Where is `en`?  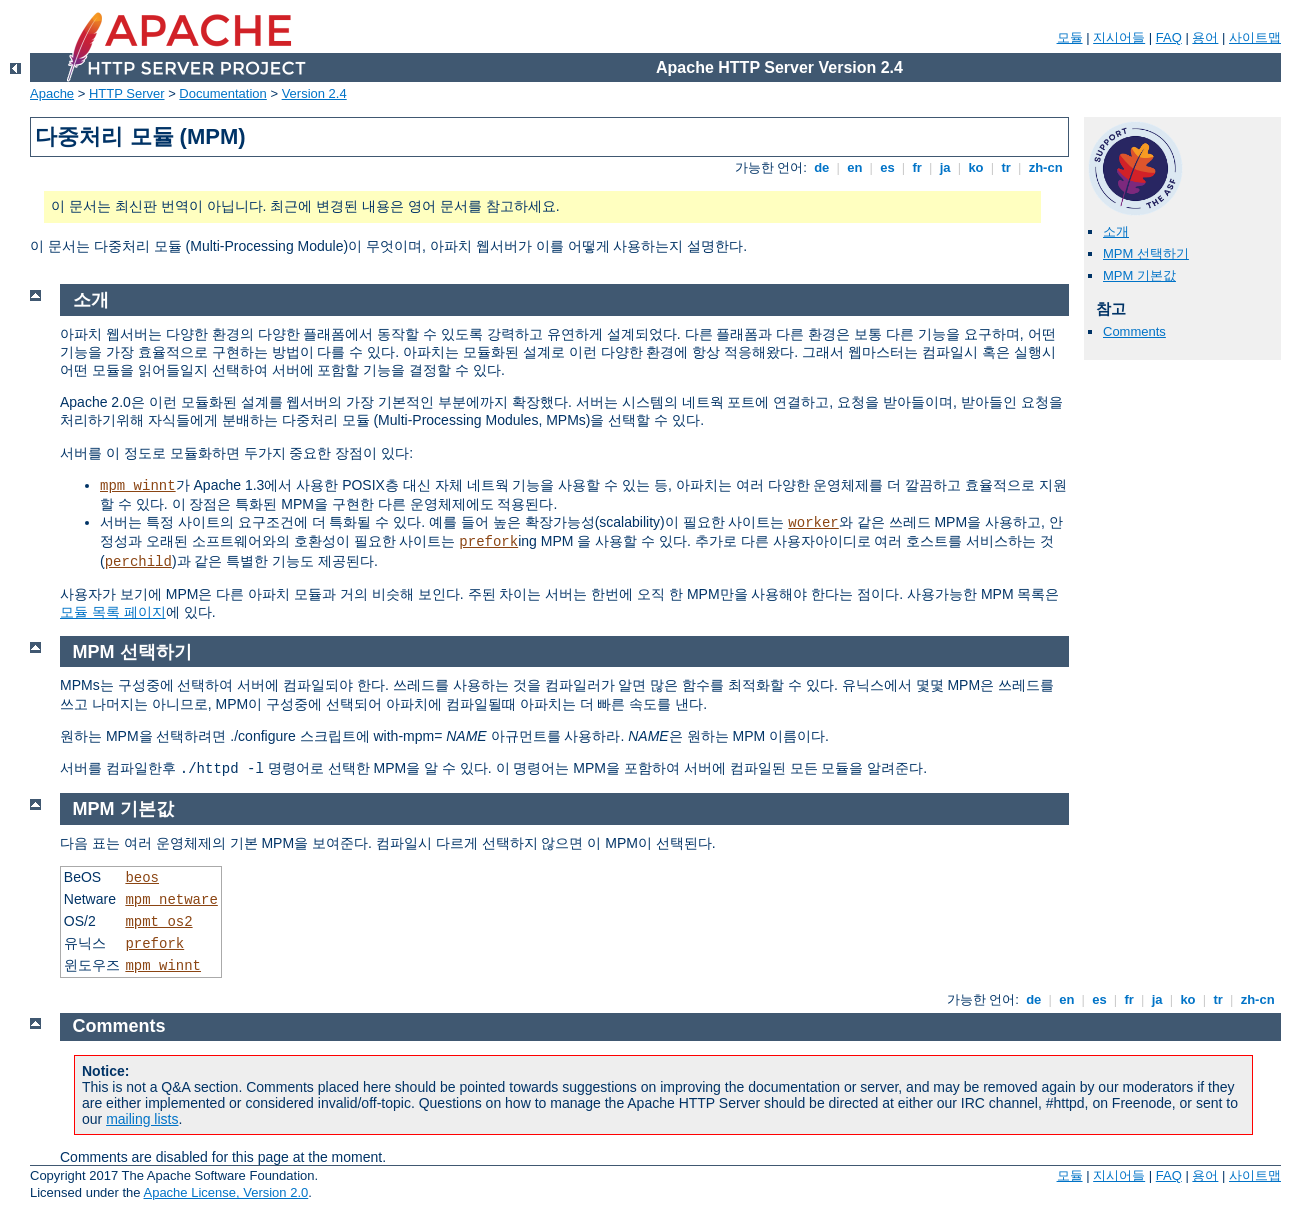 en is located at coordinates (855, 167).